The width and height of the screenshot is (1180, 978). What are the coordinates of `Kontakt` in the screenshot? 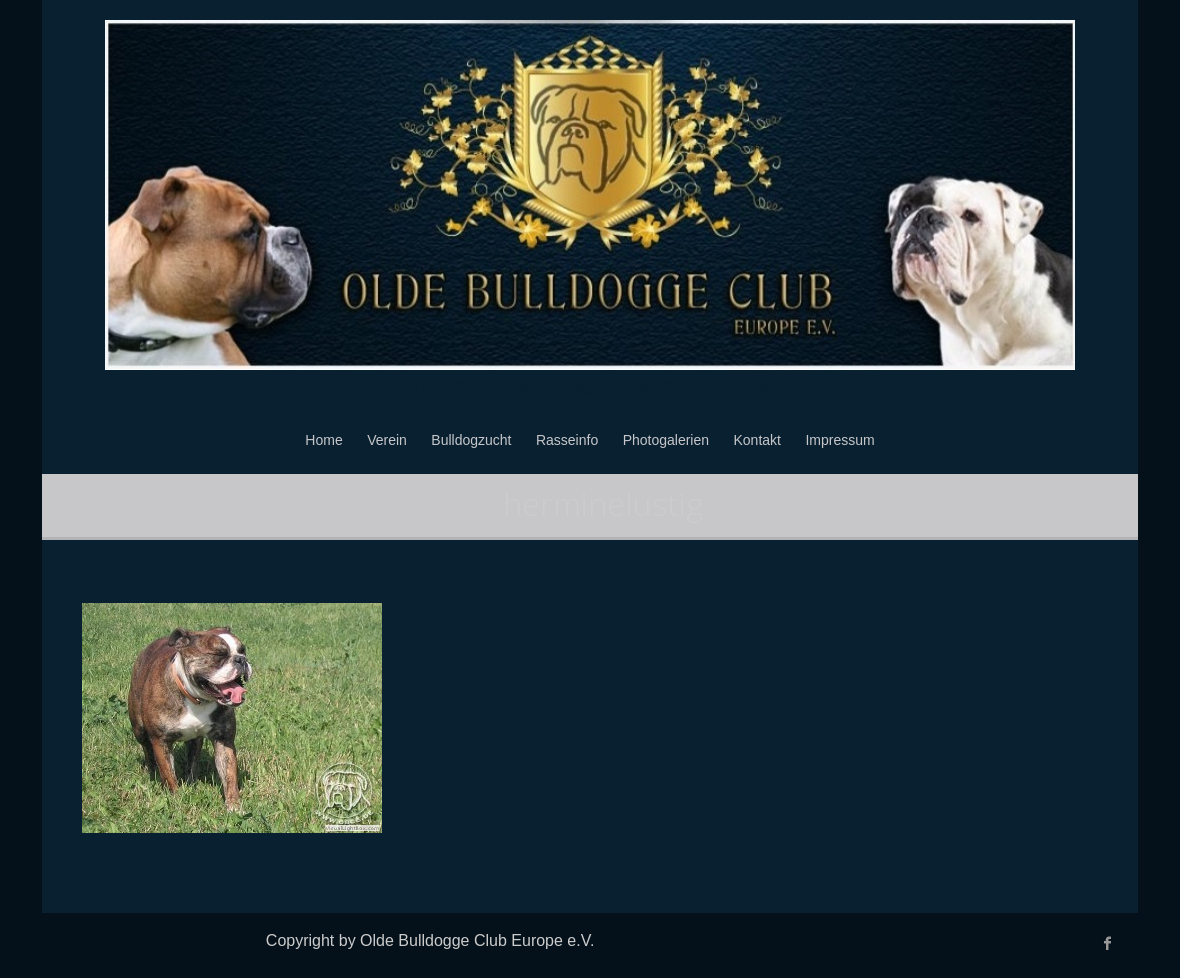 It's located at (757, 440).